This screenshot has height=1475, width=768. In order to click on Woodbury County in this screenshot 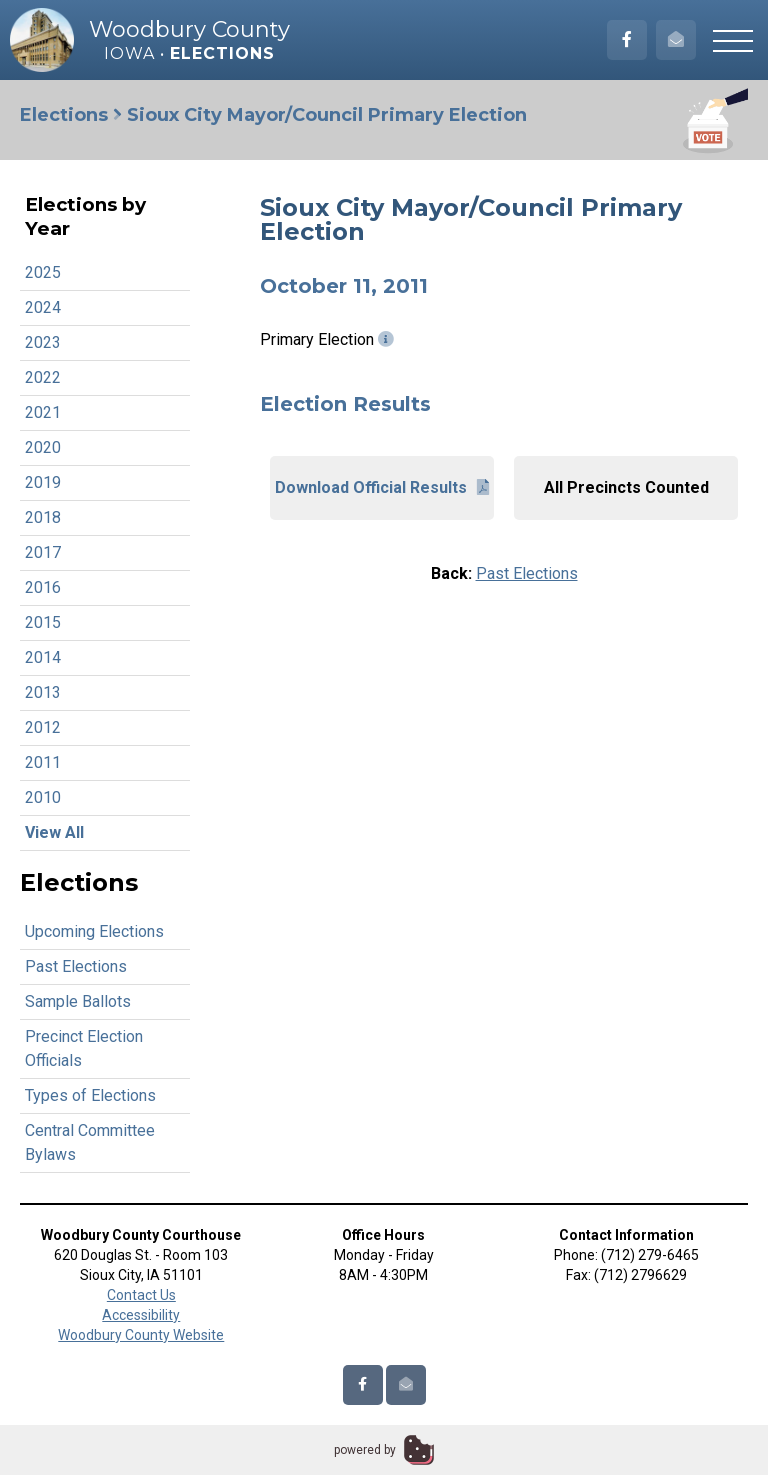, I will do `click(189, 29)`.